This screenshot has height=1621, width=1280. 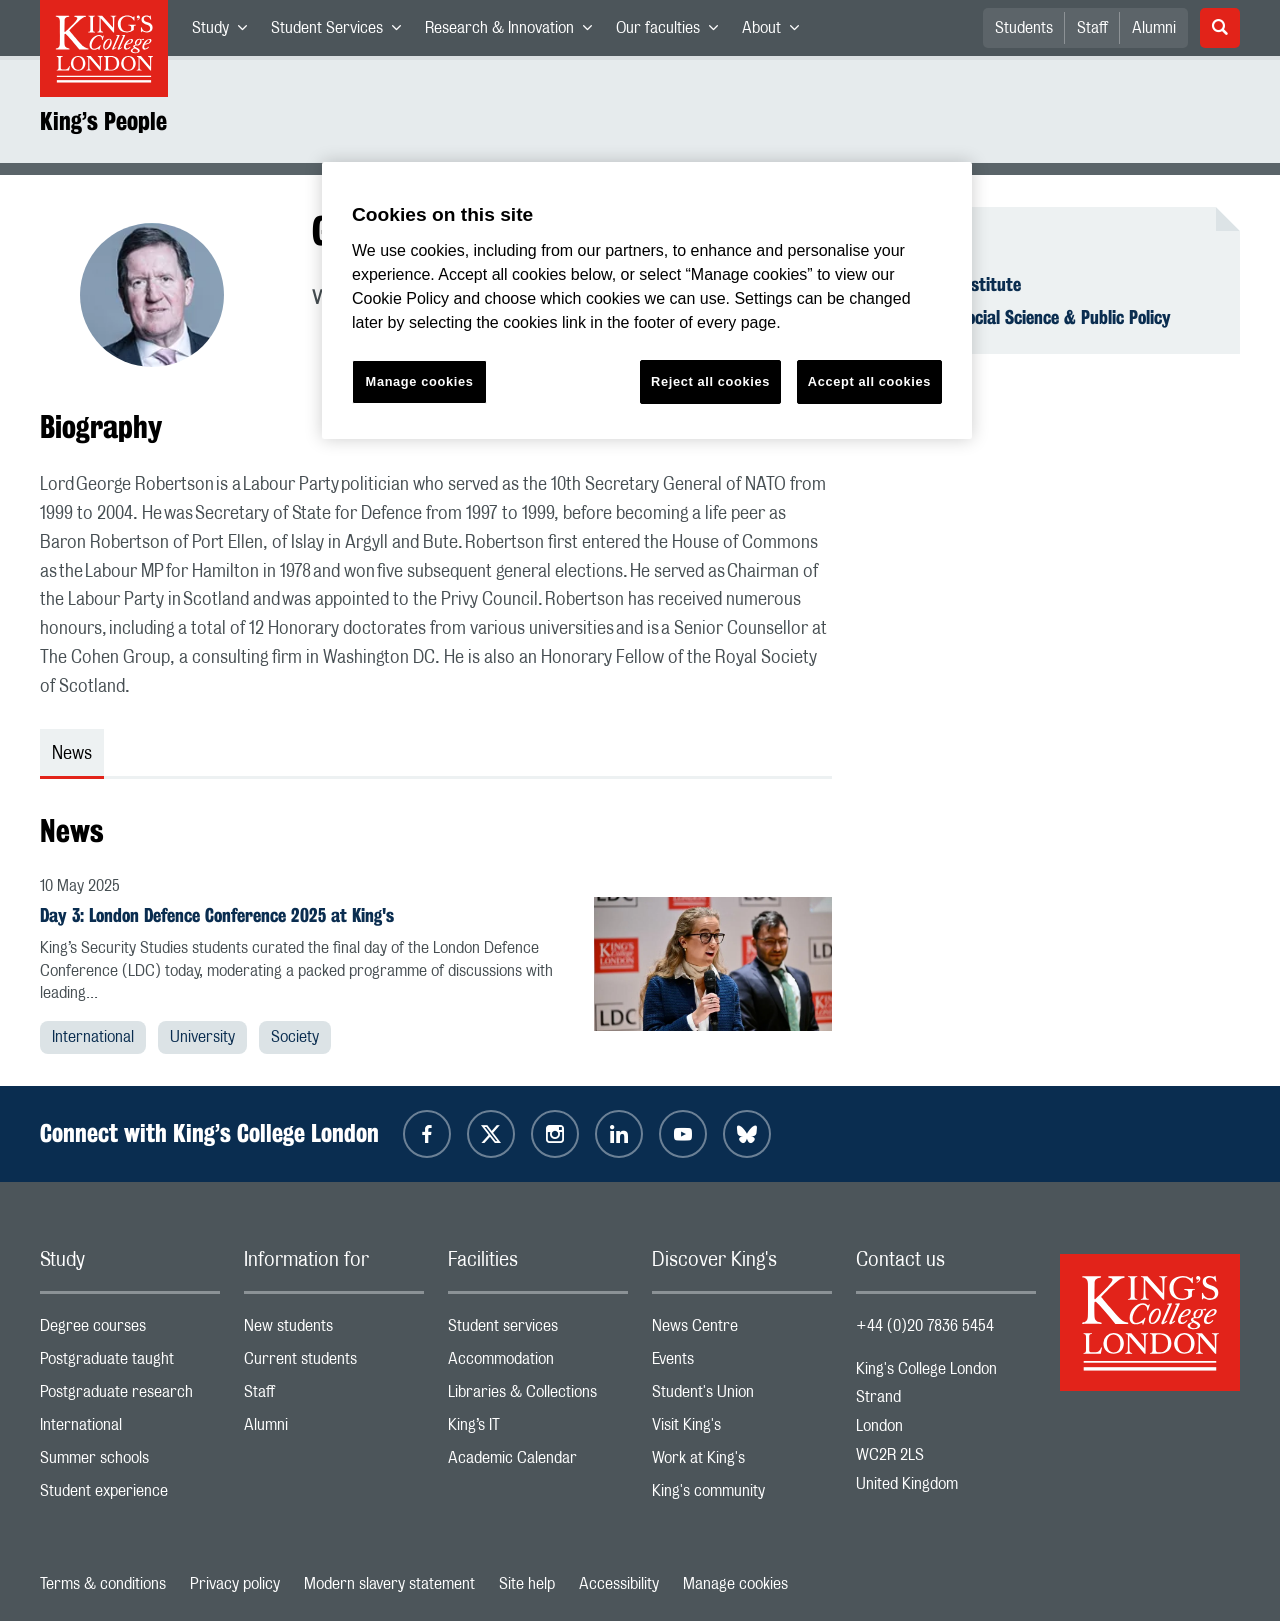 I want to click on +44 (0)20 7836 5454, so click(x=925, y=1326).